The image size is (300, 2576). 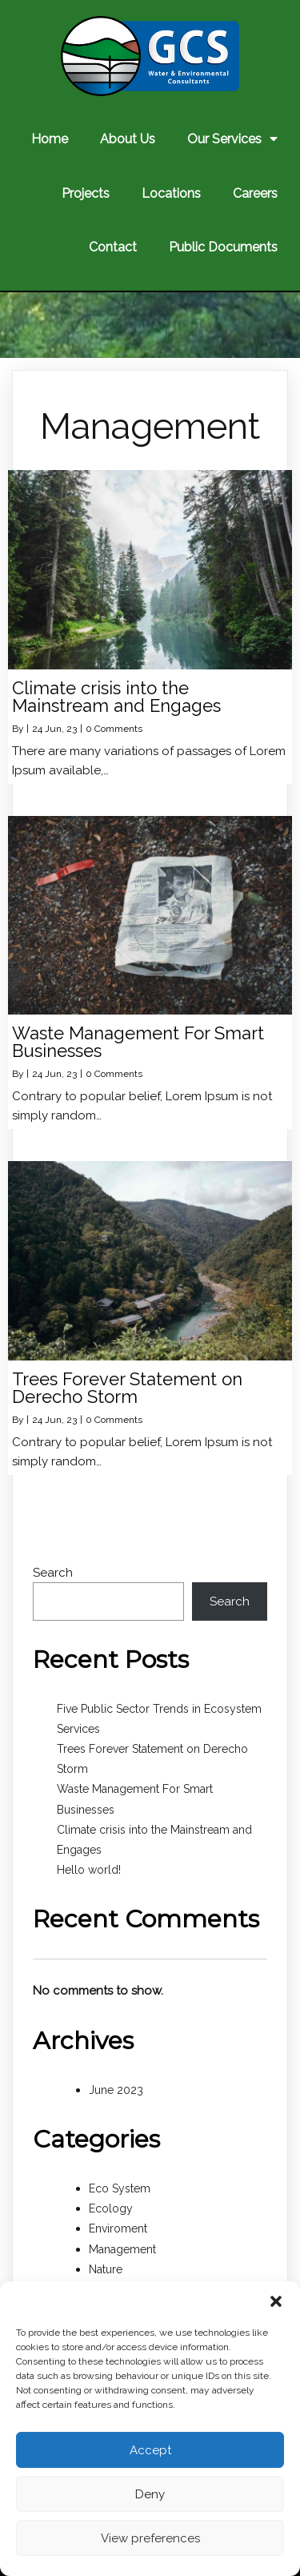 I want to click on Search, so click(x=53, y=1572).